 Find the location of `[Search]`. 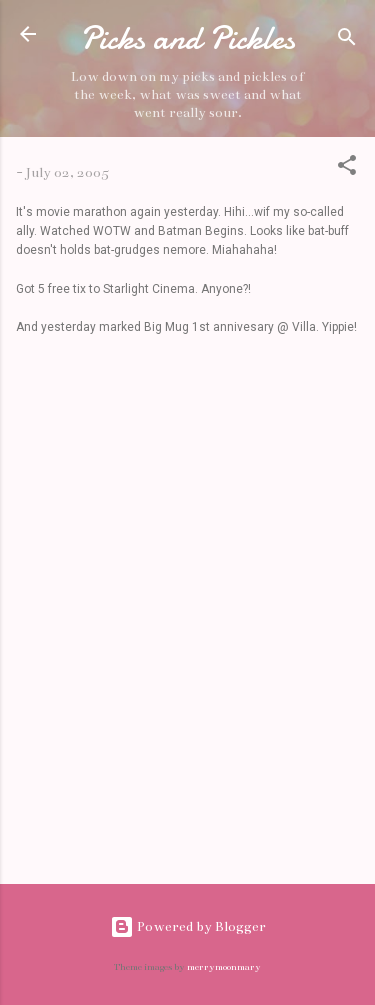

[Search] is located at coordinates (347, 40).